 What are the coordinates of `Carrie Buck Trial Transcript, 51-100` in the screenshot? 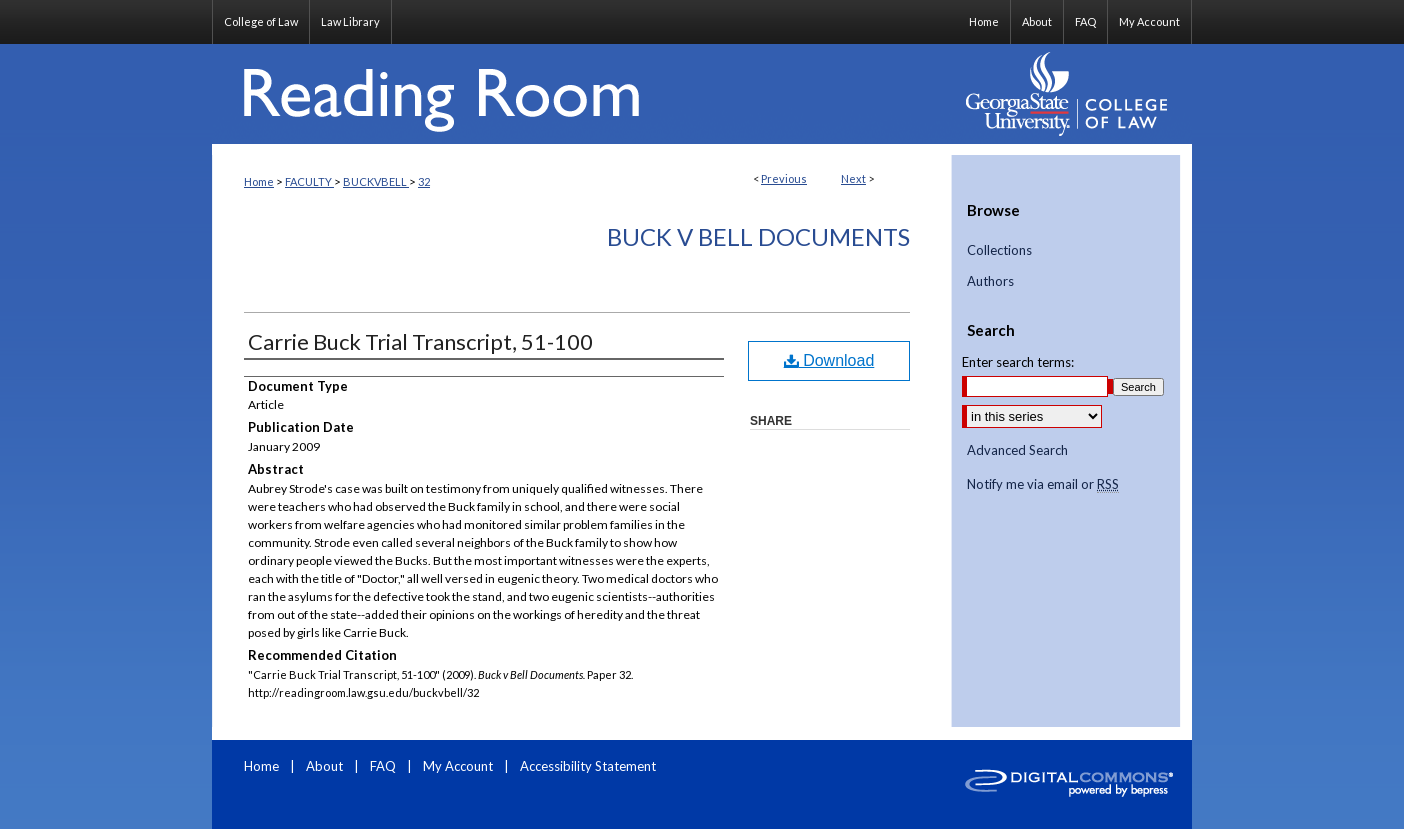 It's located at (420, 341).